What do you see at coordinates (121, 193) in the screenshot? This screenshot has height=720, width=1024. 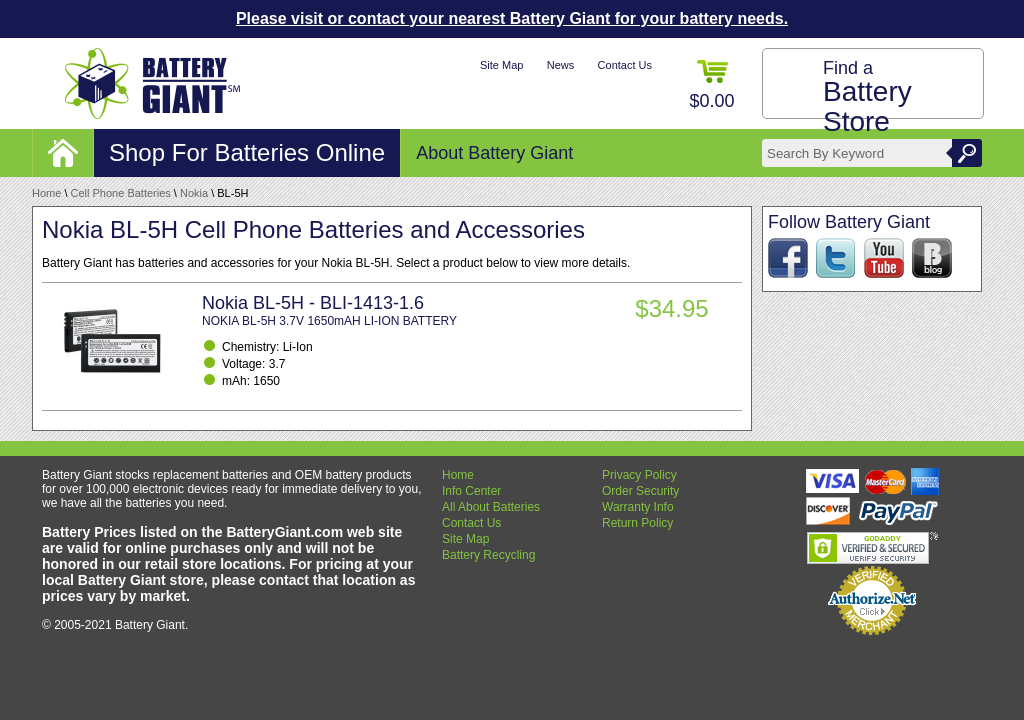 I see `Cell Phone Batteries` at bounding box center [121, 193].